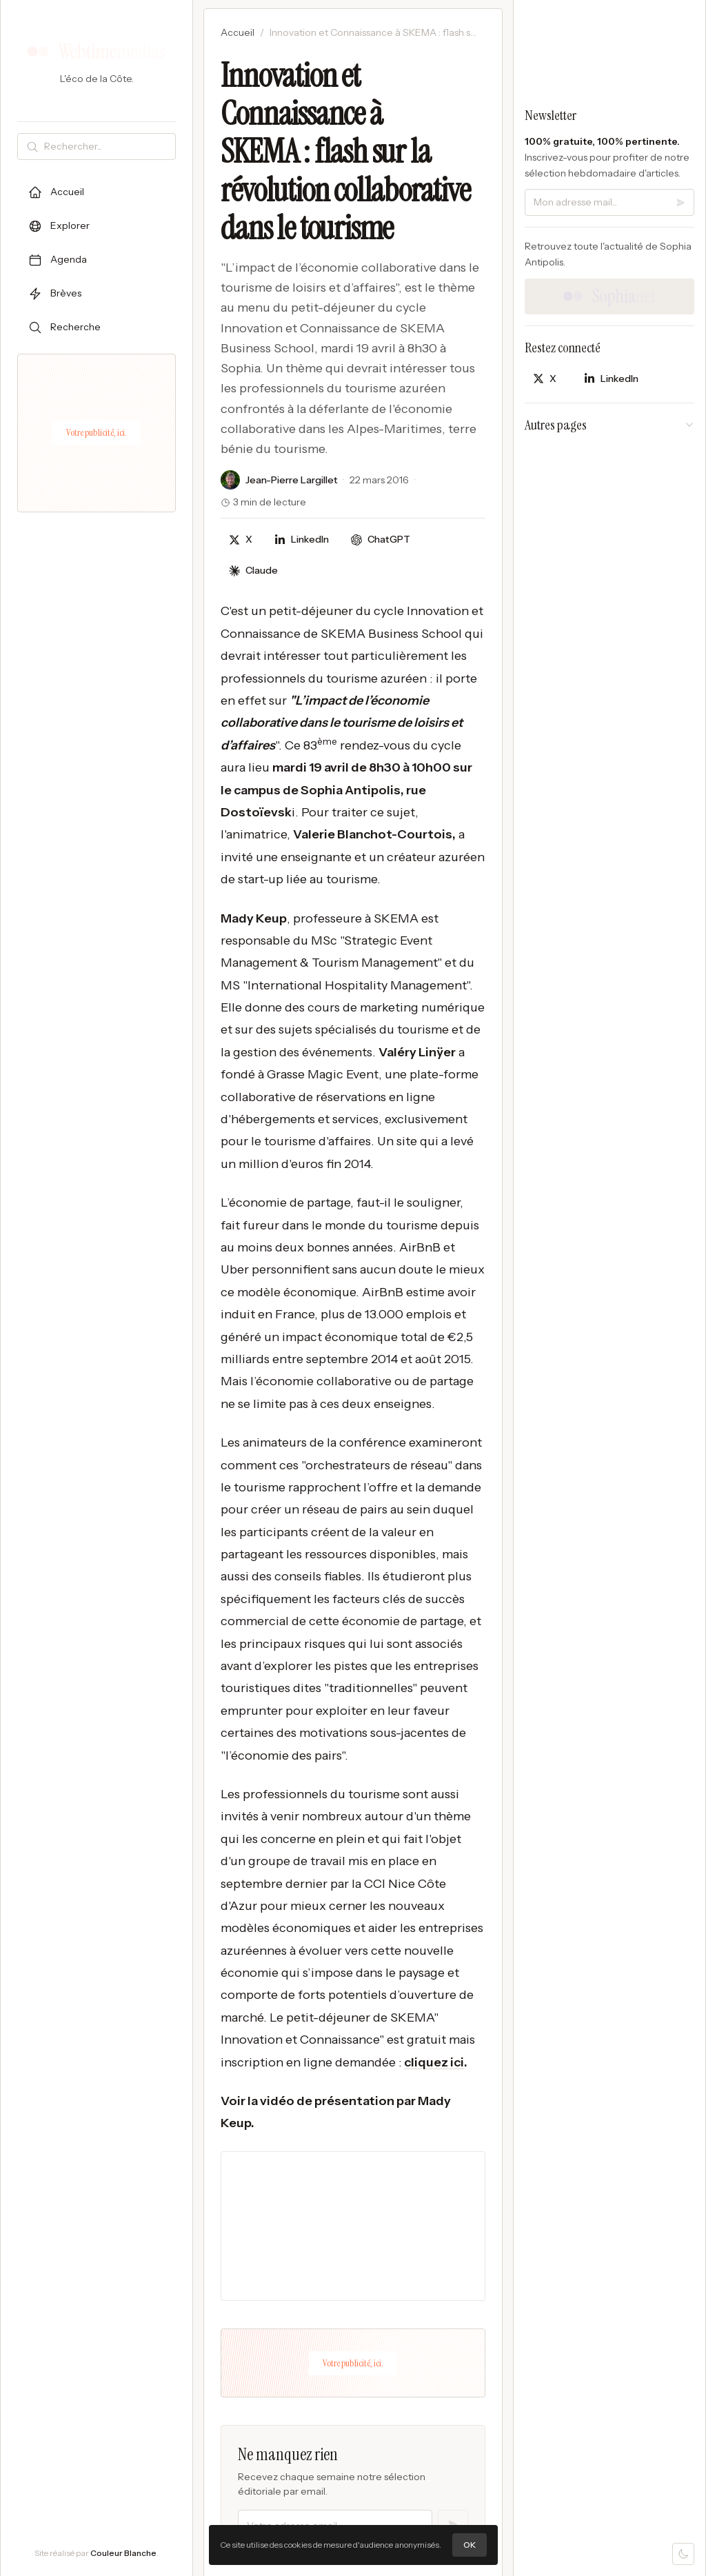  Describe the element at coordinates (301, 539) in the screenshot. I see `[Partager sur LinkedIn]` at that location.